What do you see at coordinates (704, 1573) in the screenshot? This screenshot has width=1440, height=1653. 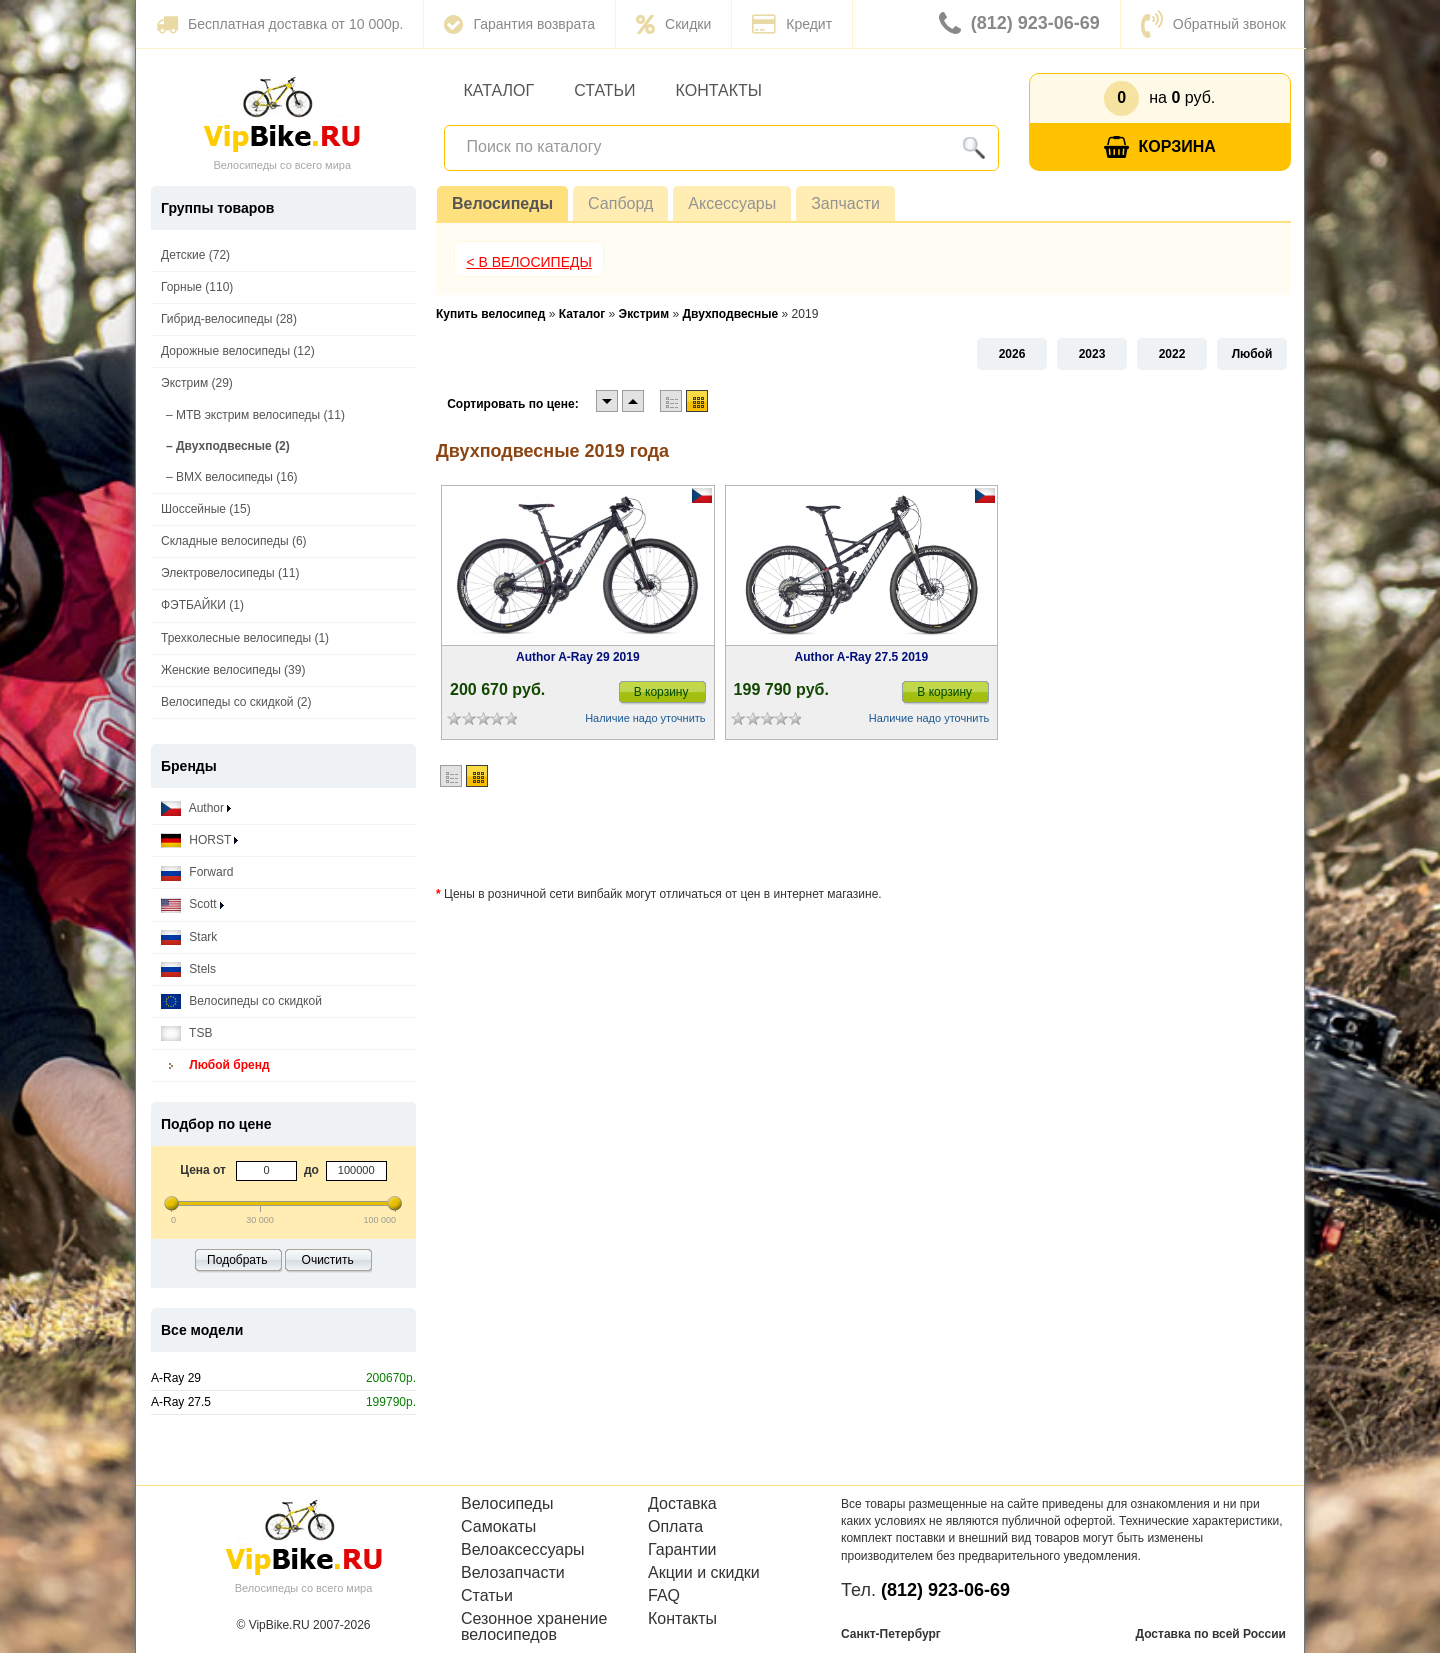 I see `Акции и скидки` at bounding box center [704, 1573].